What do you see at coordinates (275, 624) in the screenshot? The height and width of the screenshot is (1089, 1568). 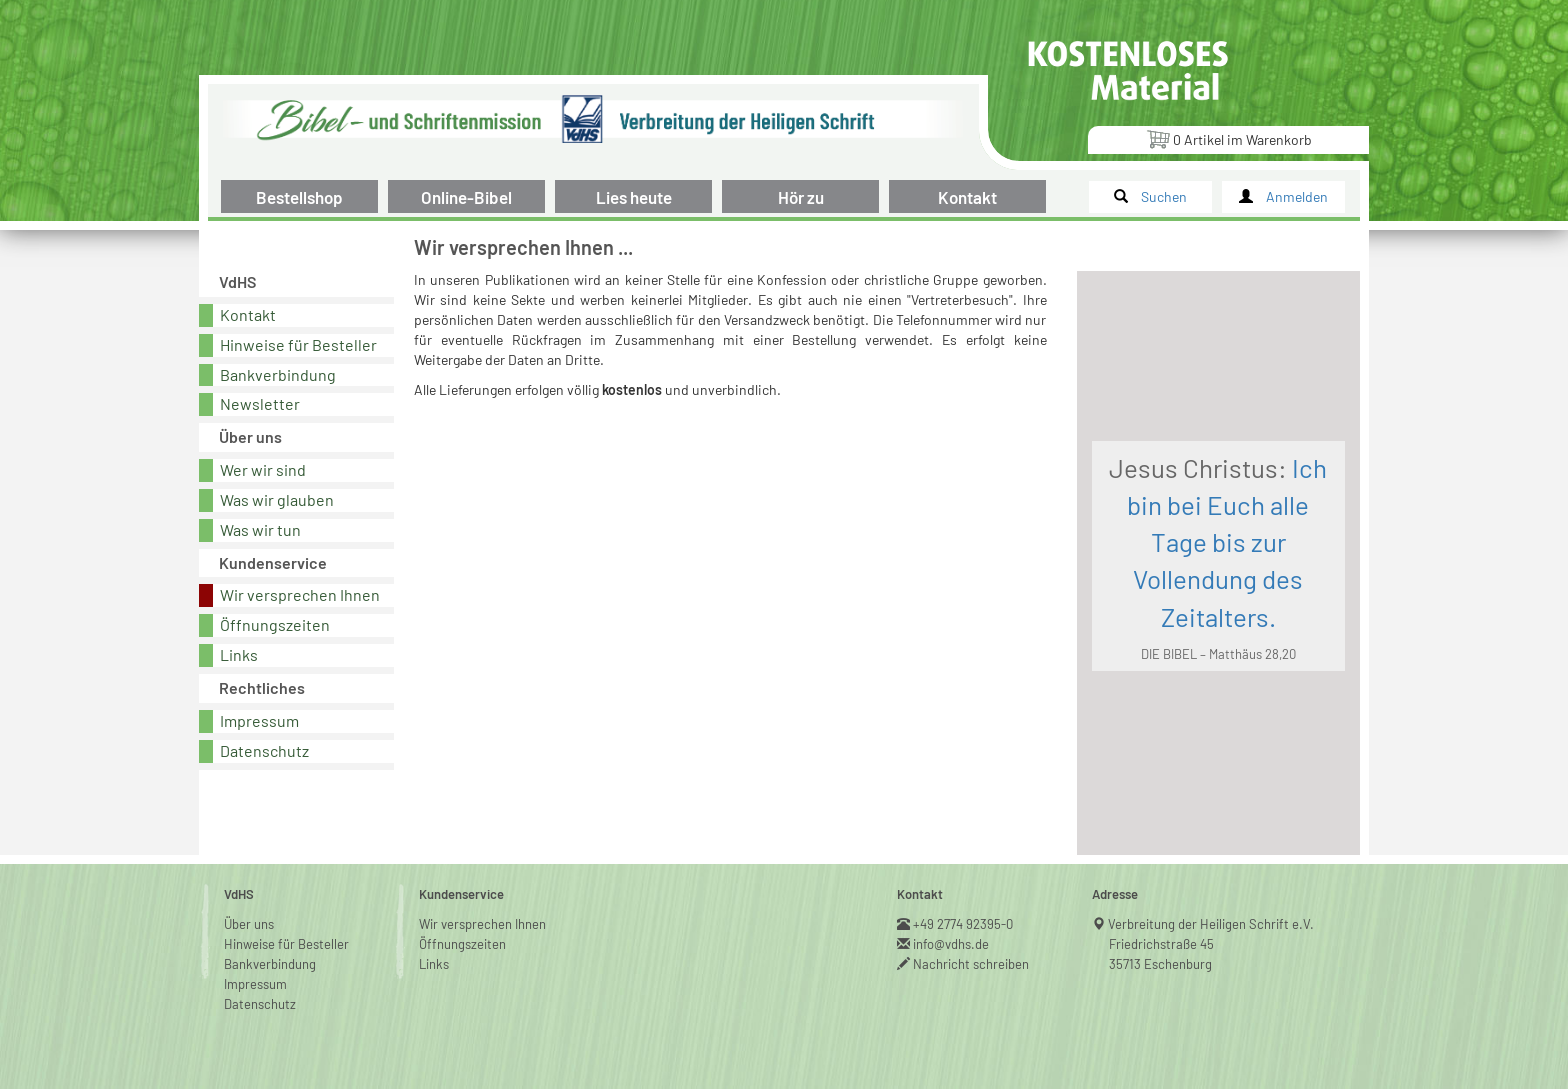 I see `Öffnungszeiten` at bounding box center [275, 624].